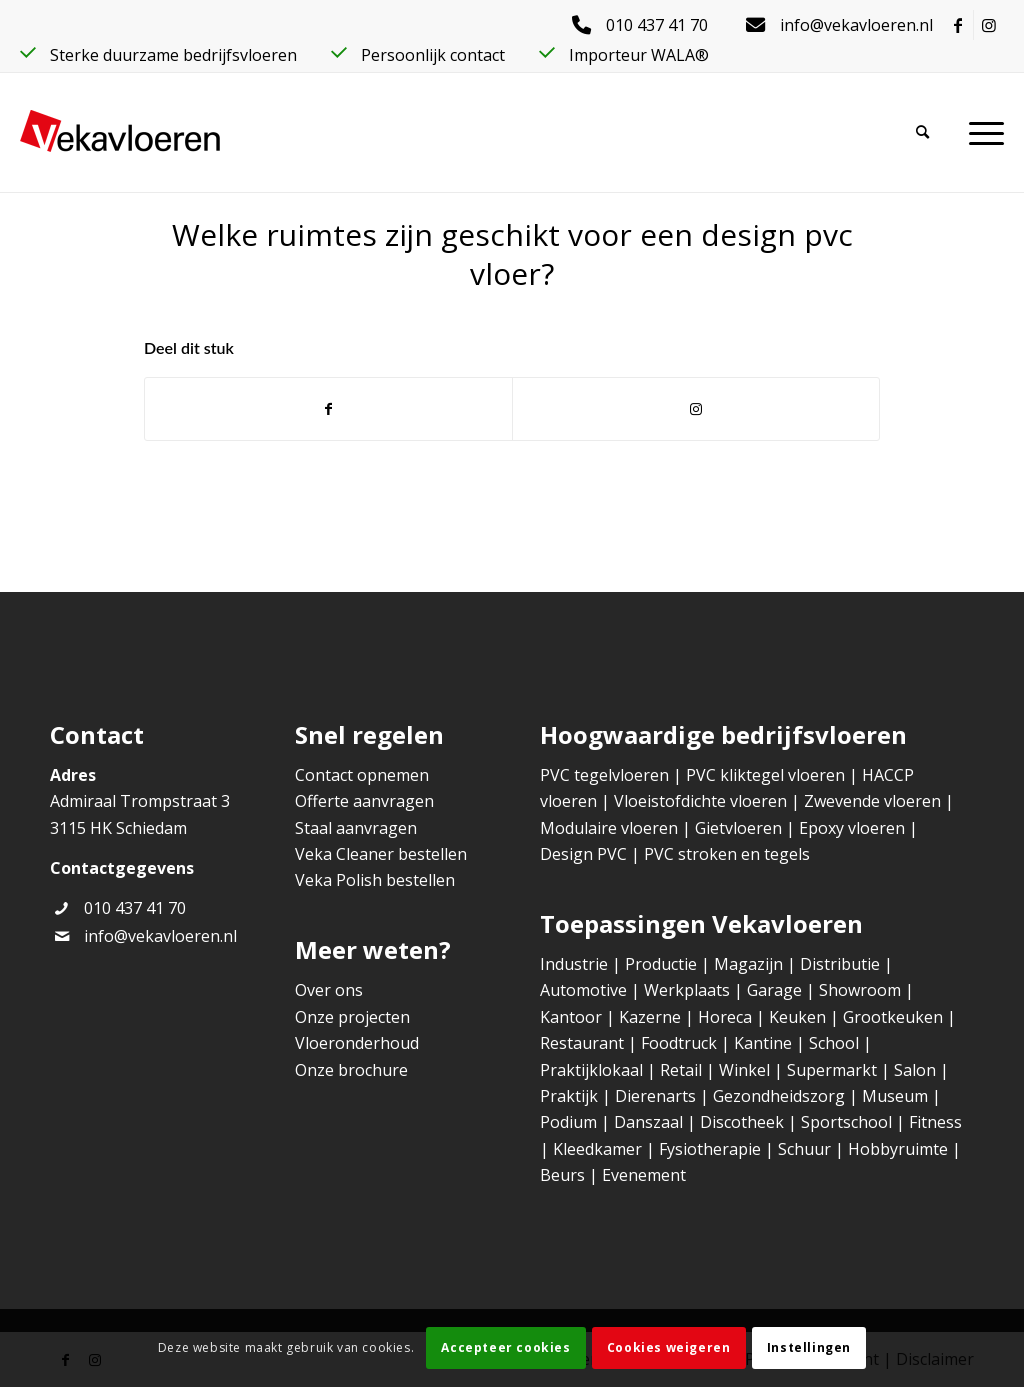 Image resolution: width=1024 pixels, height=1387 pixels. Describe the element at coordinates (727, 854) in the screenshot. I see `PVC stroken en tegels` at that location.